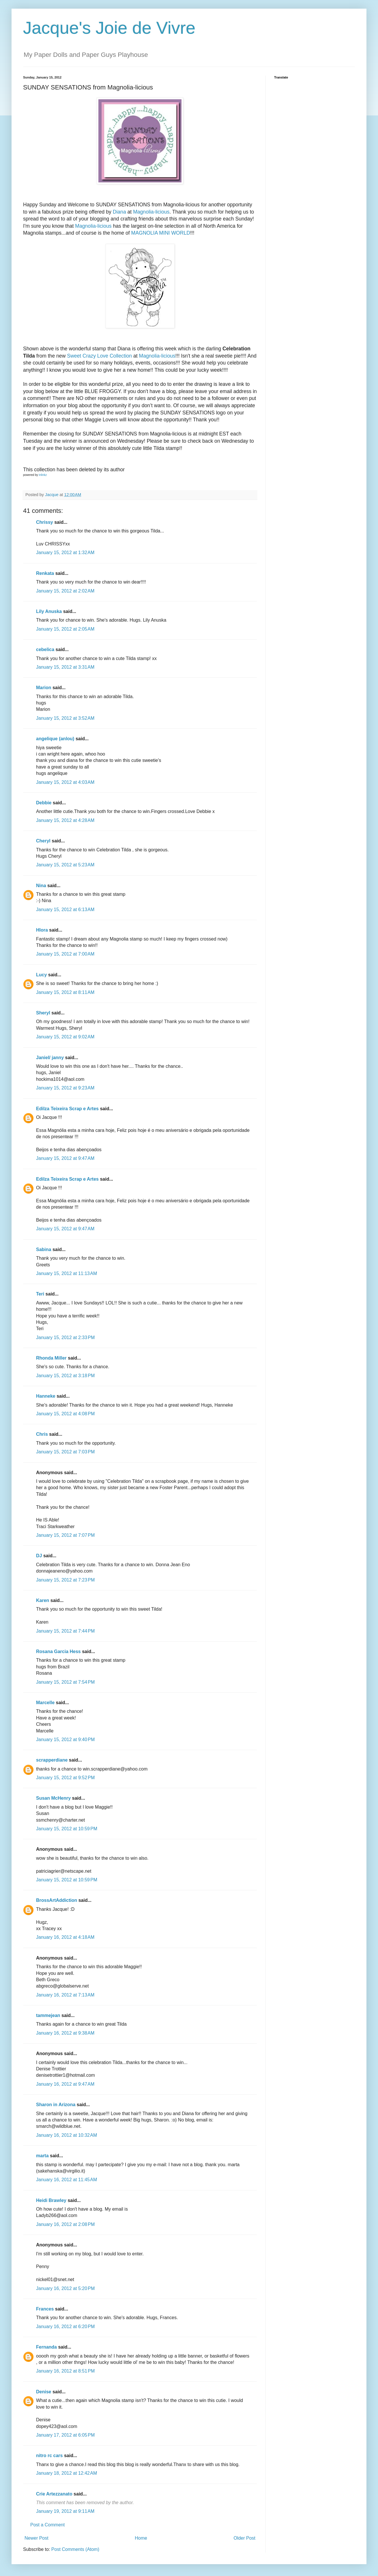 This screenshot has height=2576, width=378. I want to click on Sharon in Arizona, so click(55, 2104).